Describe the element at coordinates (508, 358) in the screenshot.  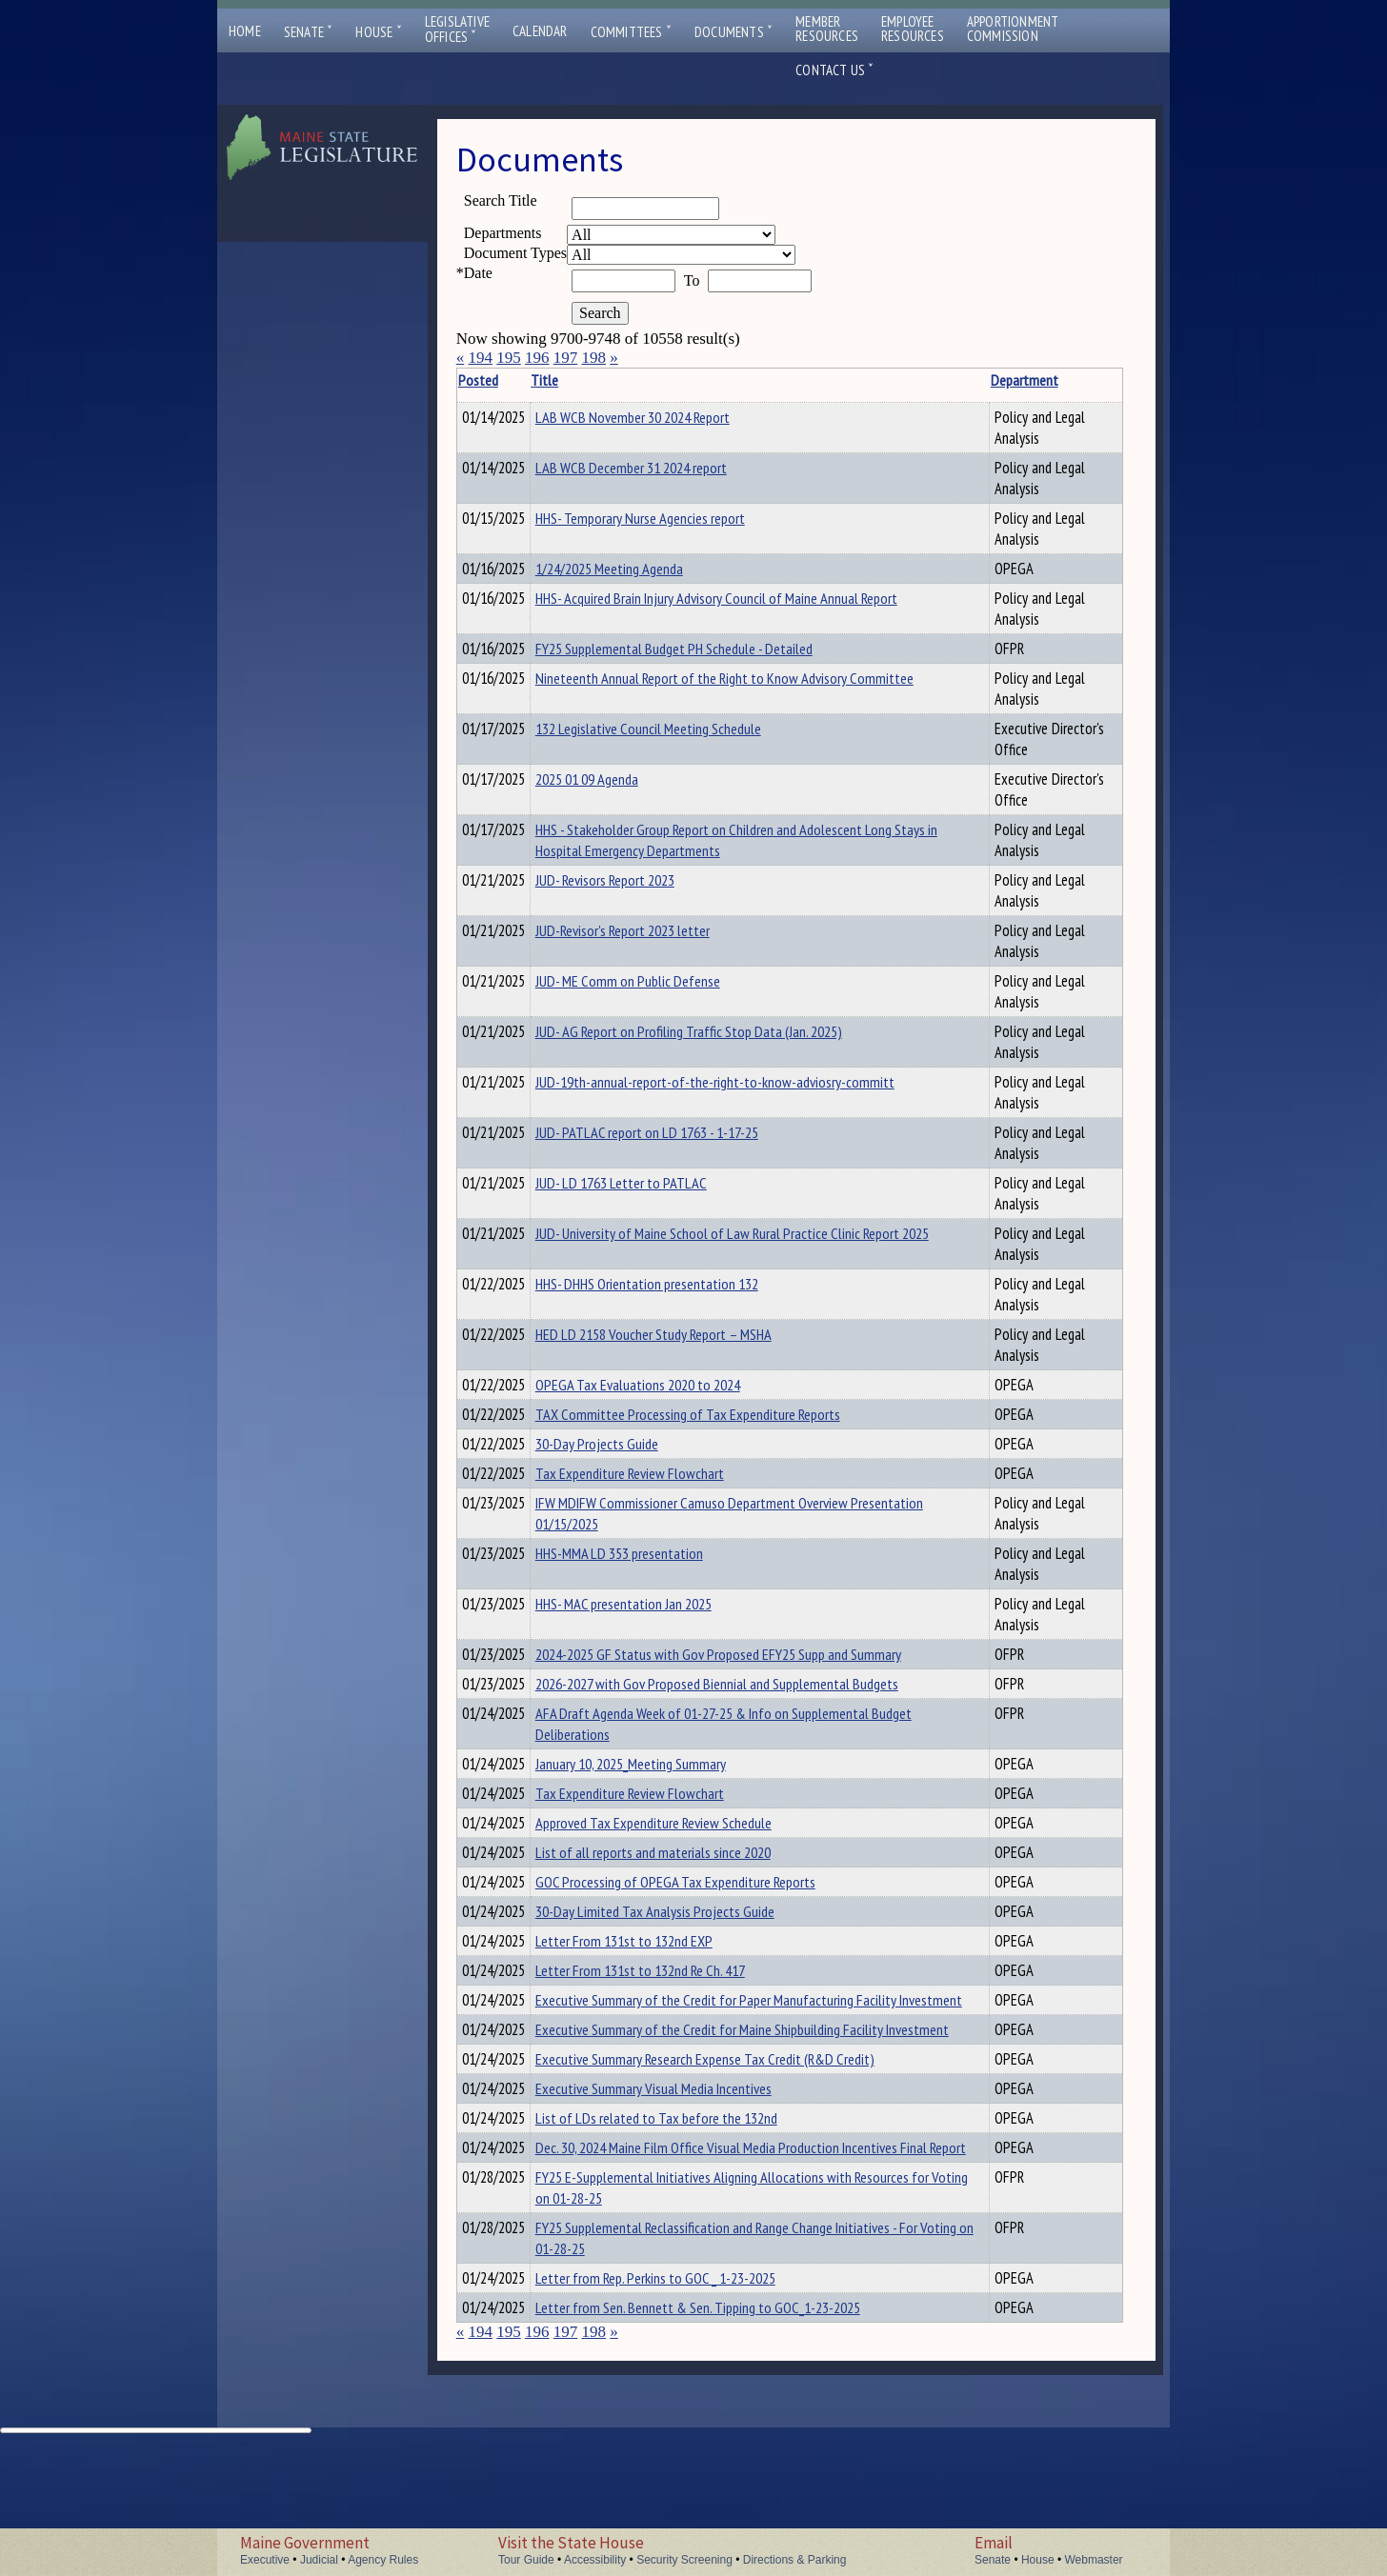
I see `195` at that location.